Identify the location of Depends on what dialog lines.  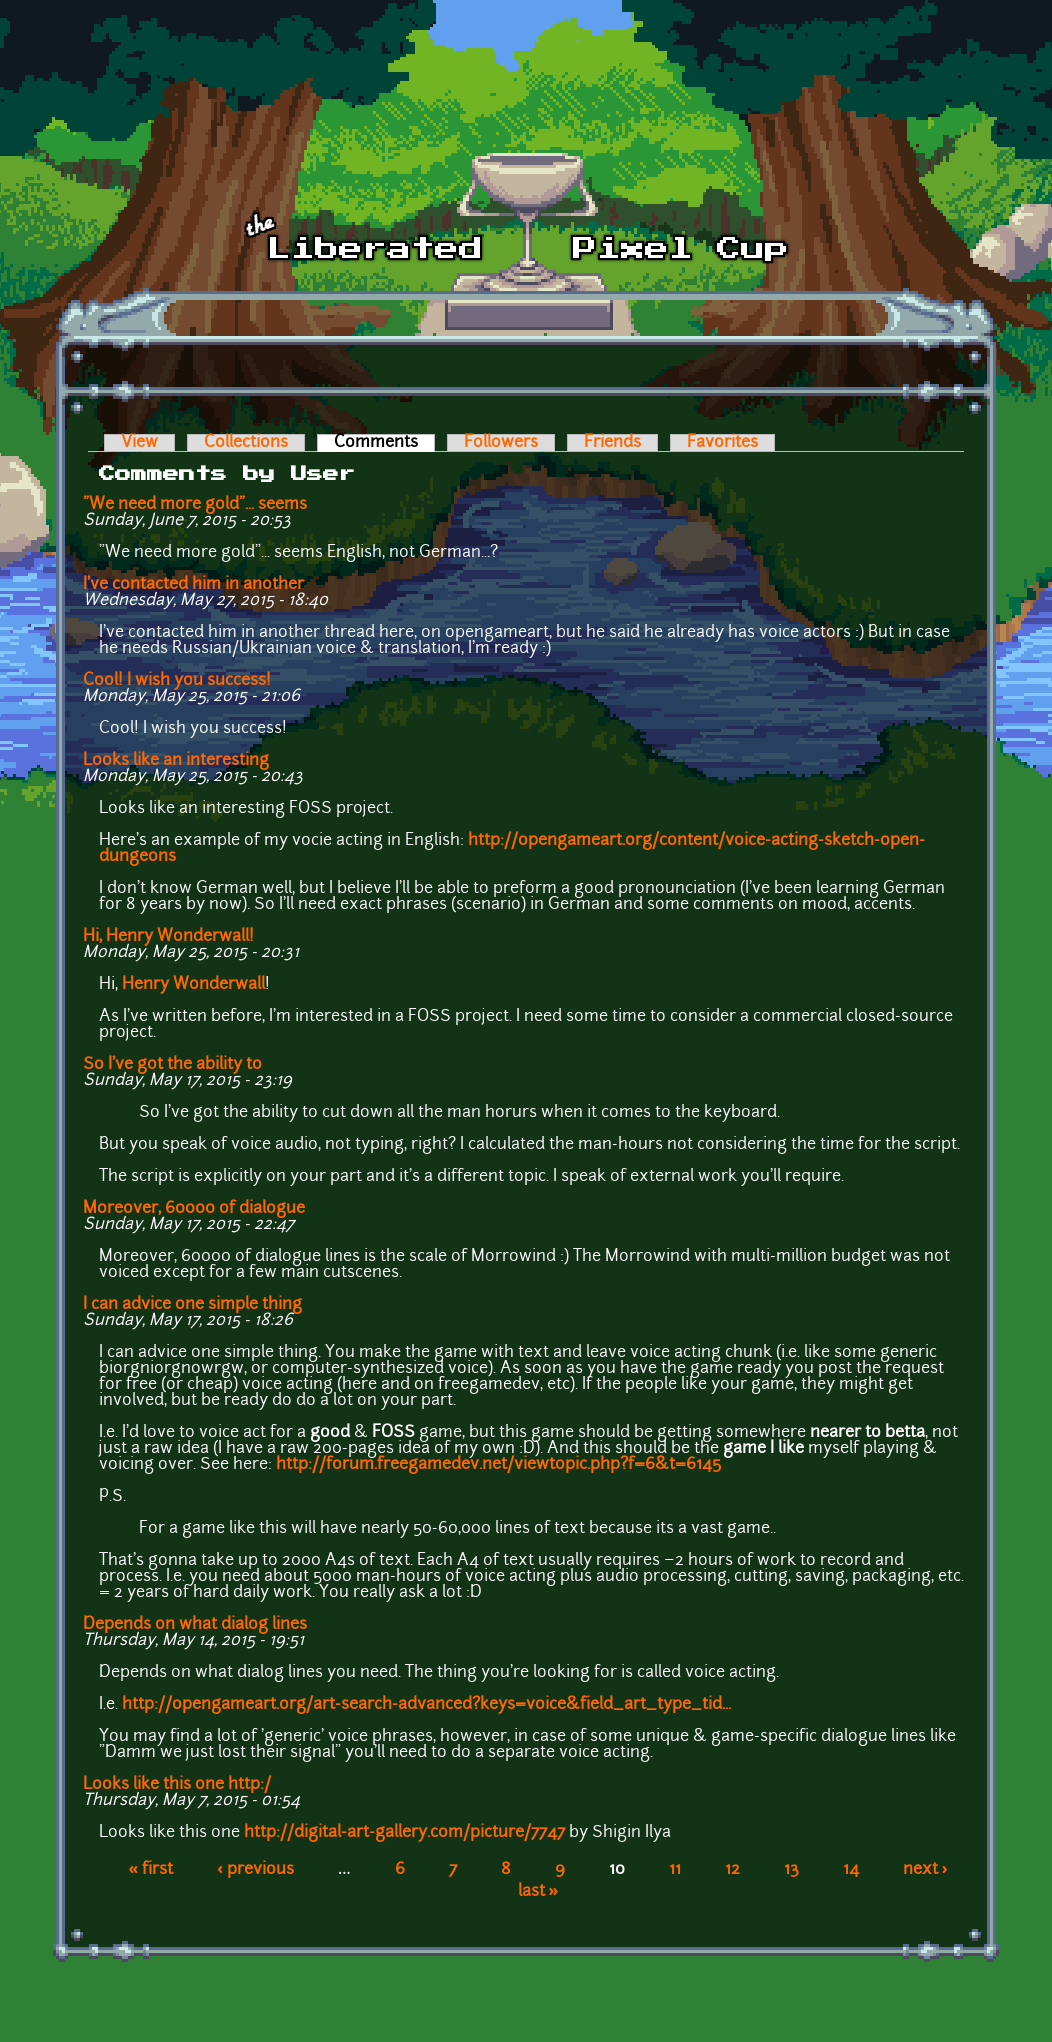
(195, 1625).